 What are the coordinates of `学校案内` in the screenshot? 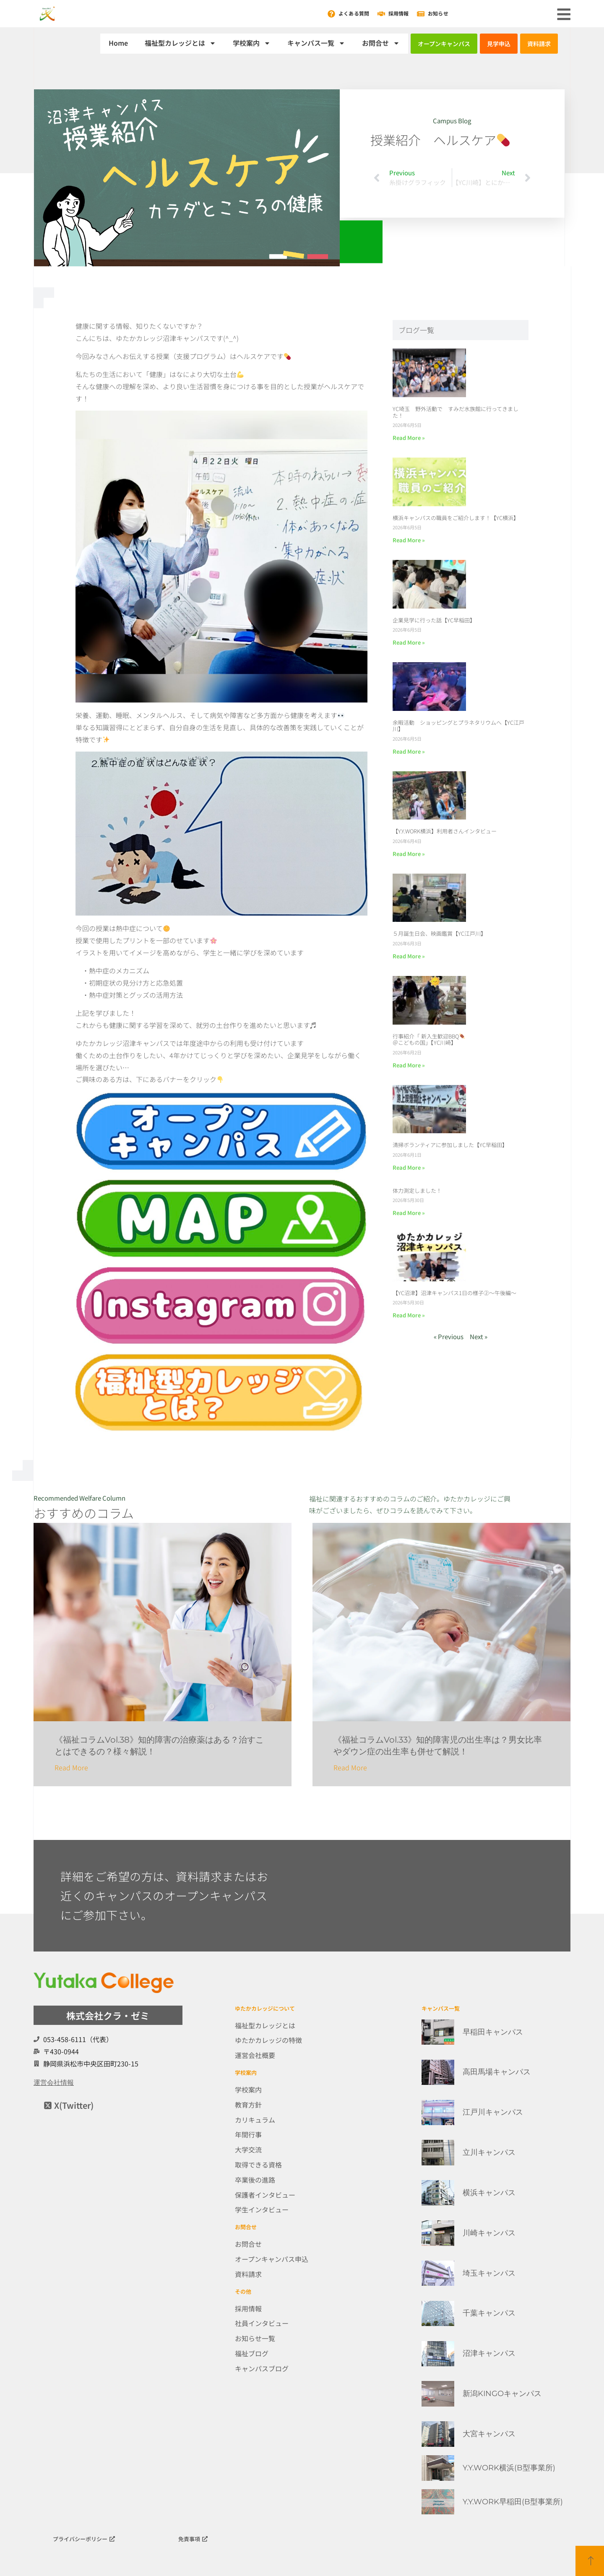 It's located at (252, 43).